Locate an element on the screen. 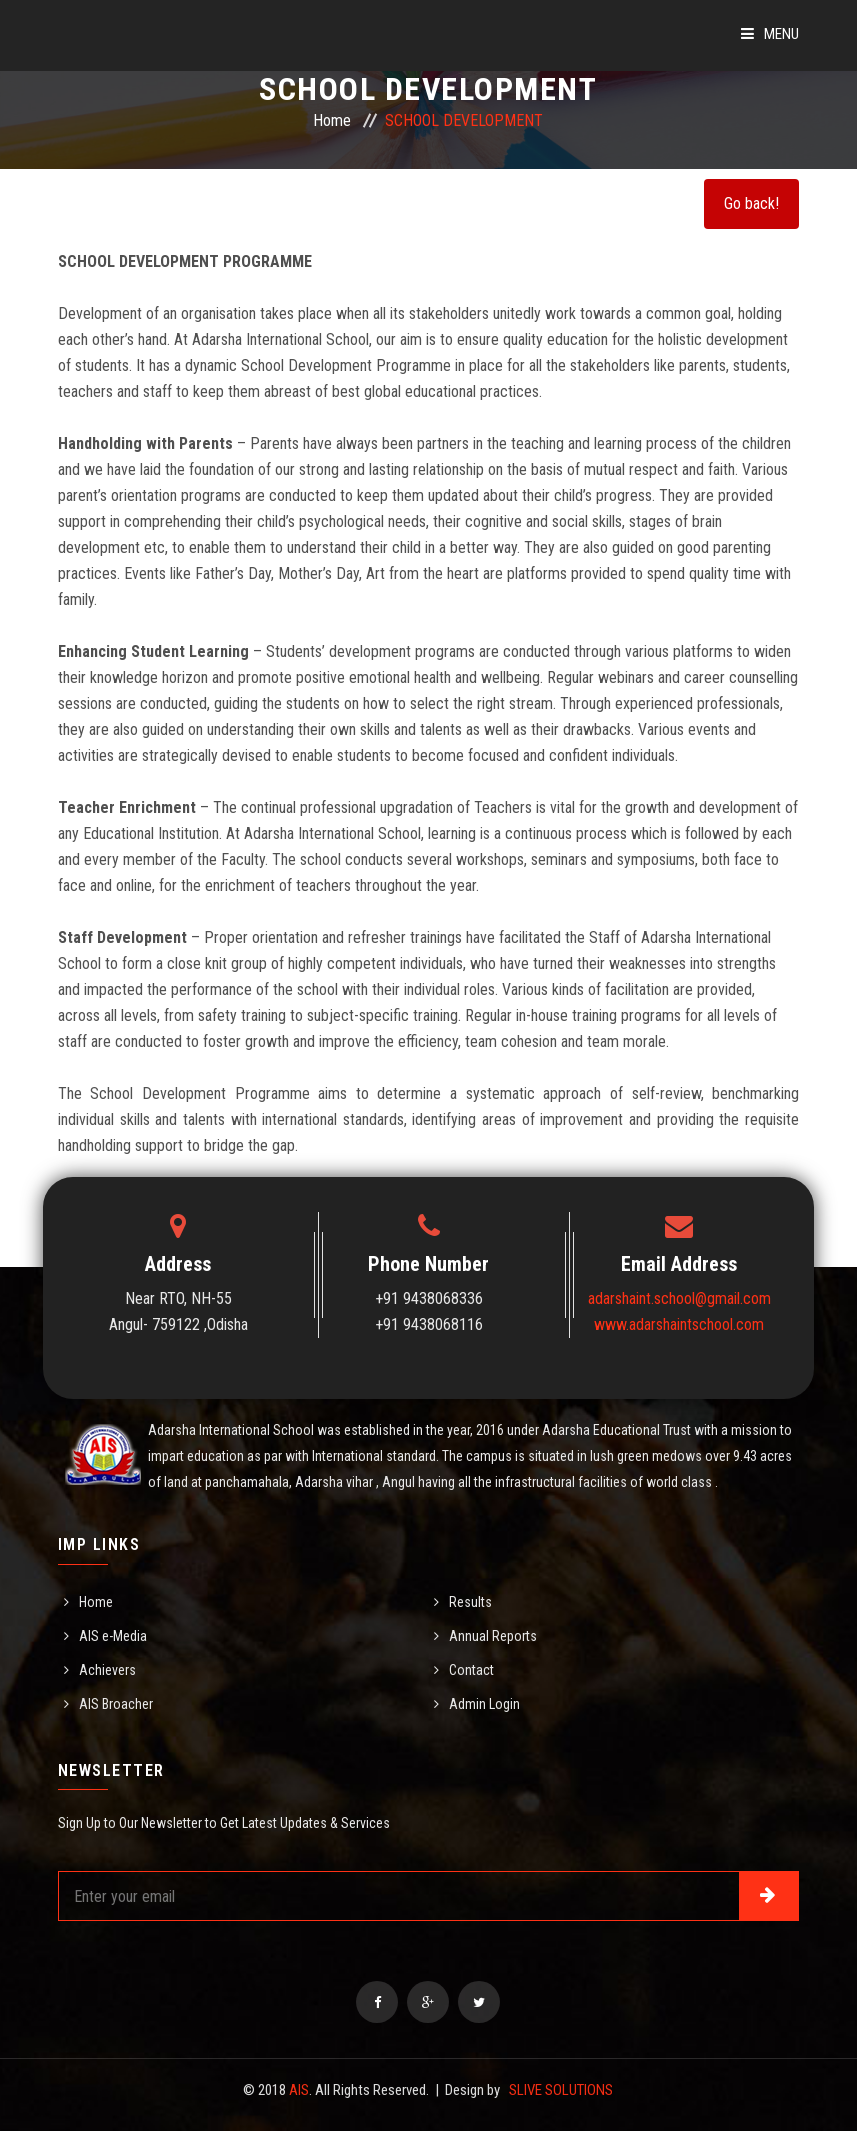 This screenshot has width=857, height=2131. Contact is located at coordinates (471, 1670).